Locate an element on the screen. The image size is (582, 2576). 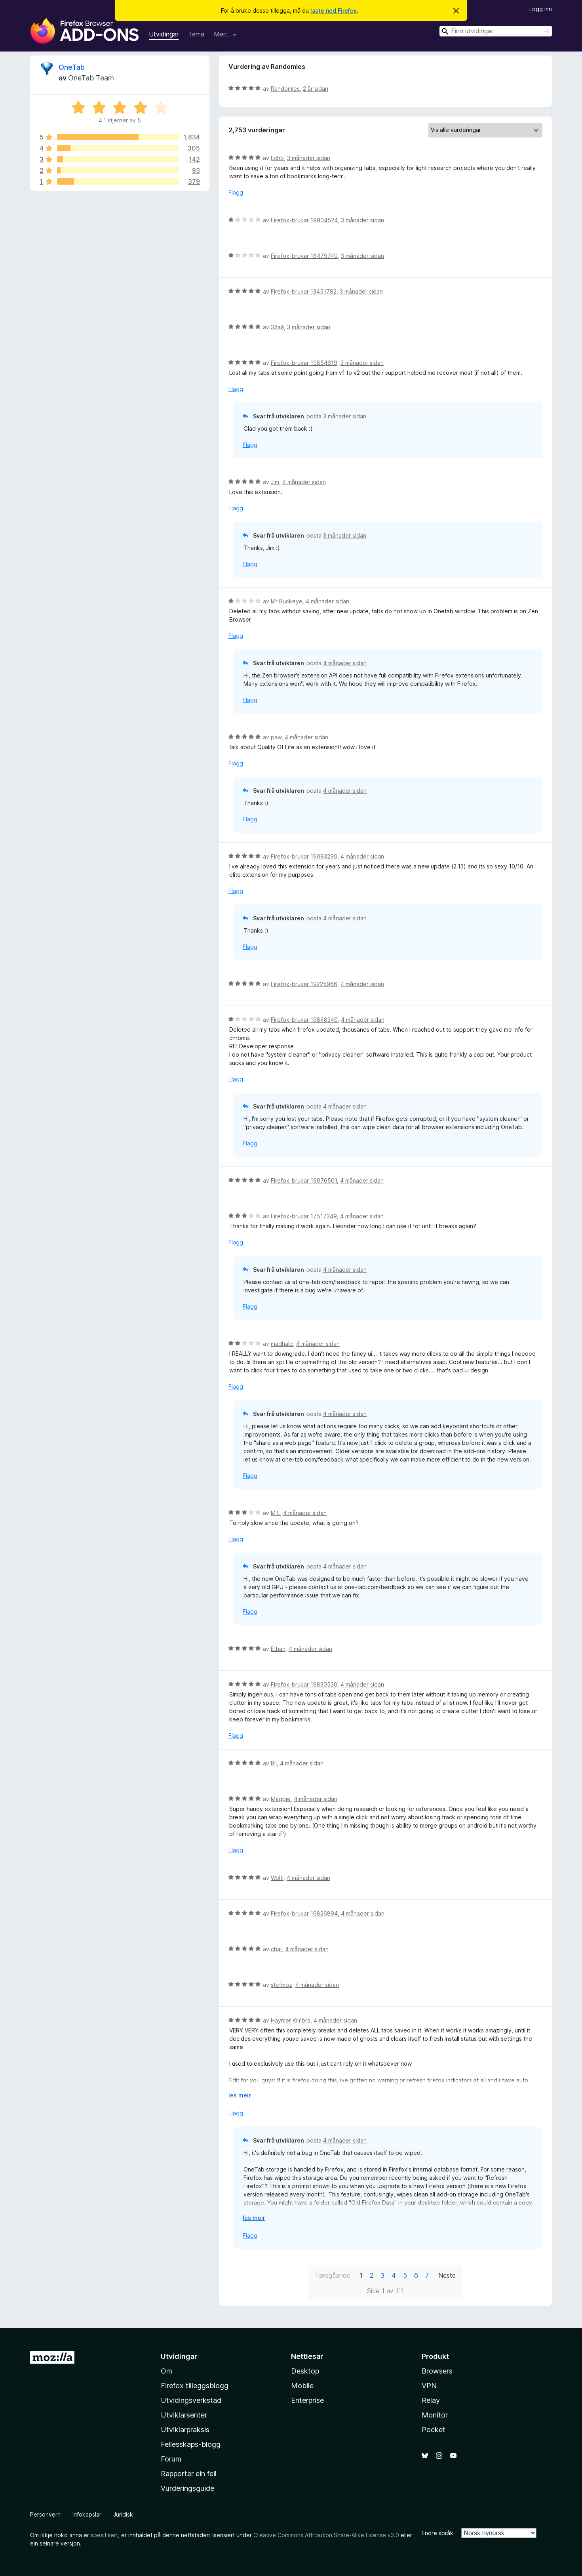
Om is located at coordinates (166, 2371).